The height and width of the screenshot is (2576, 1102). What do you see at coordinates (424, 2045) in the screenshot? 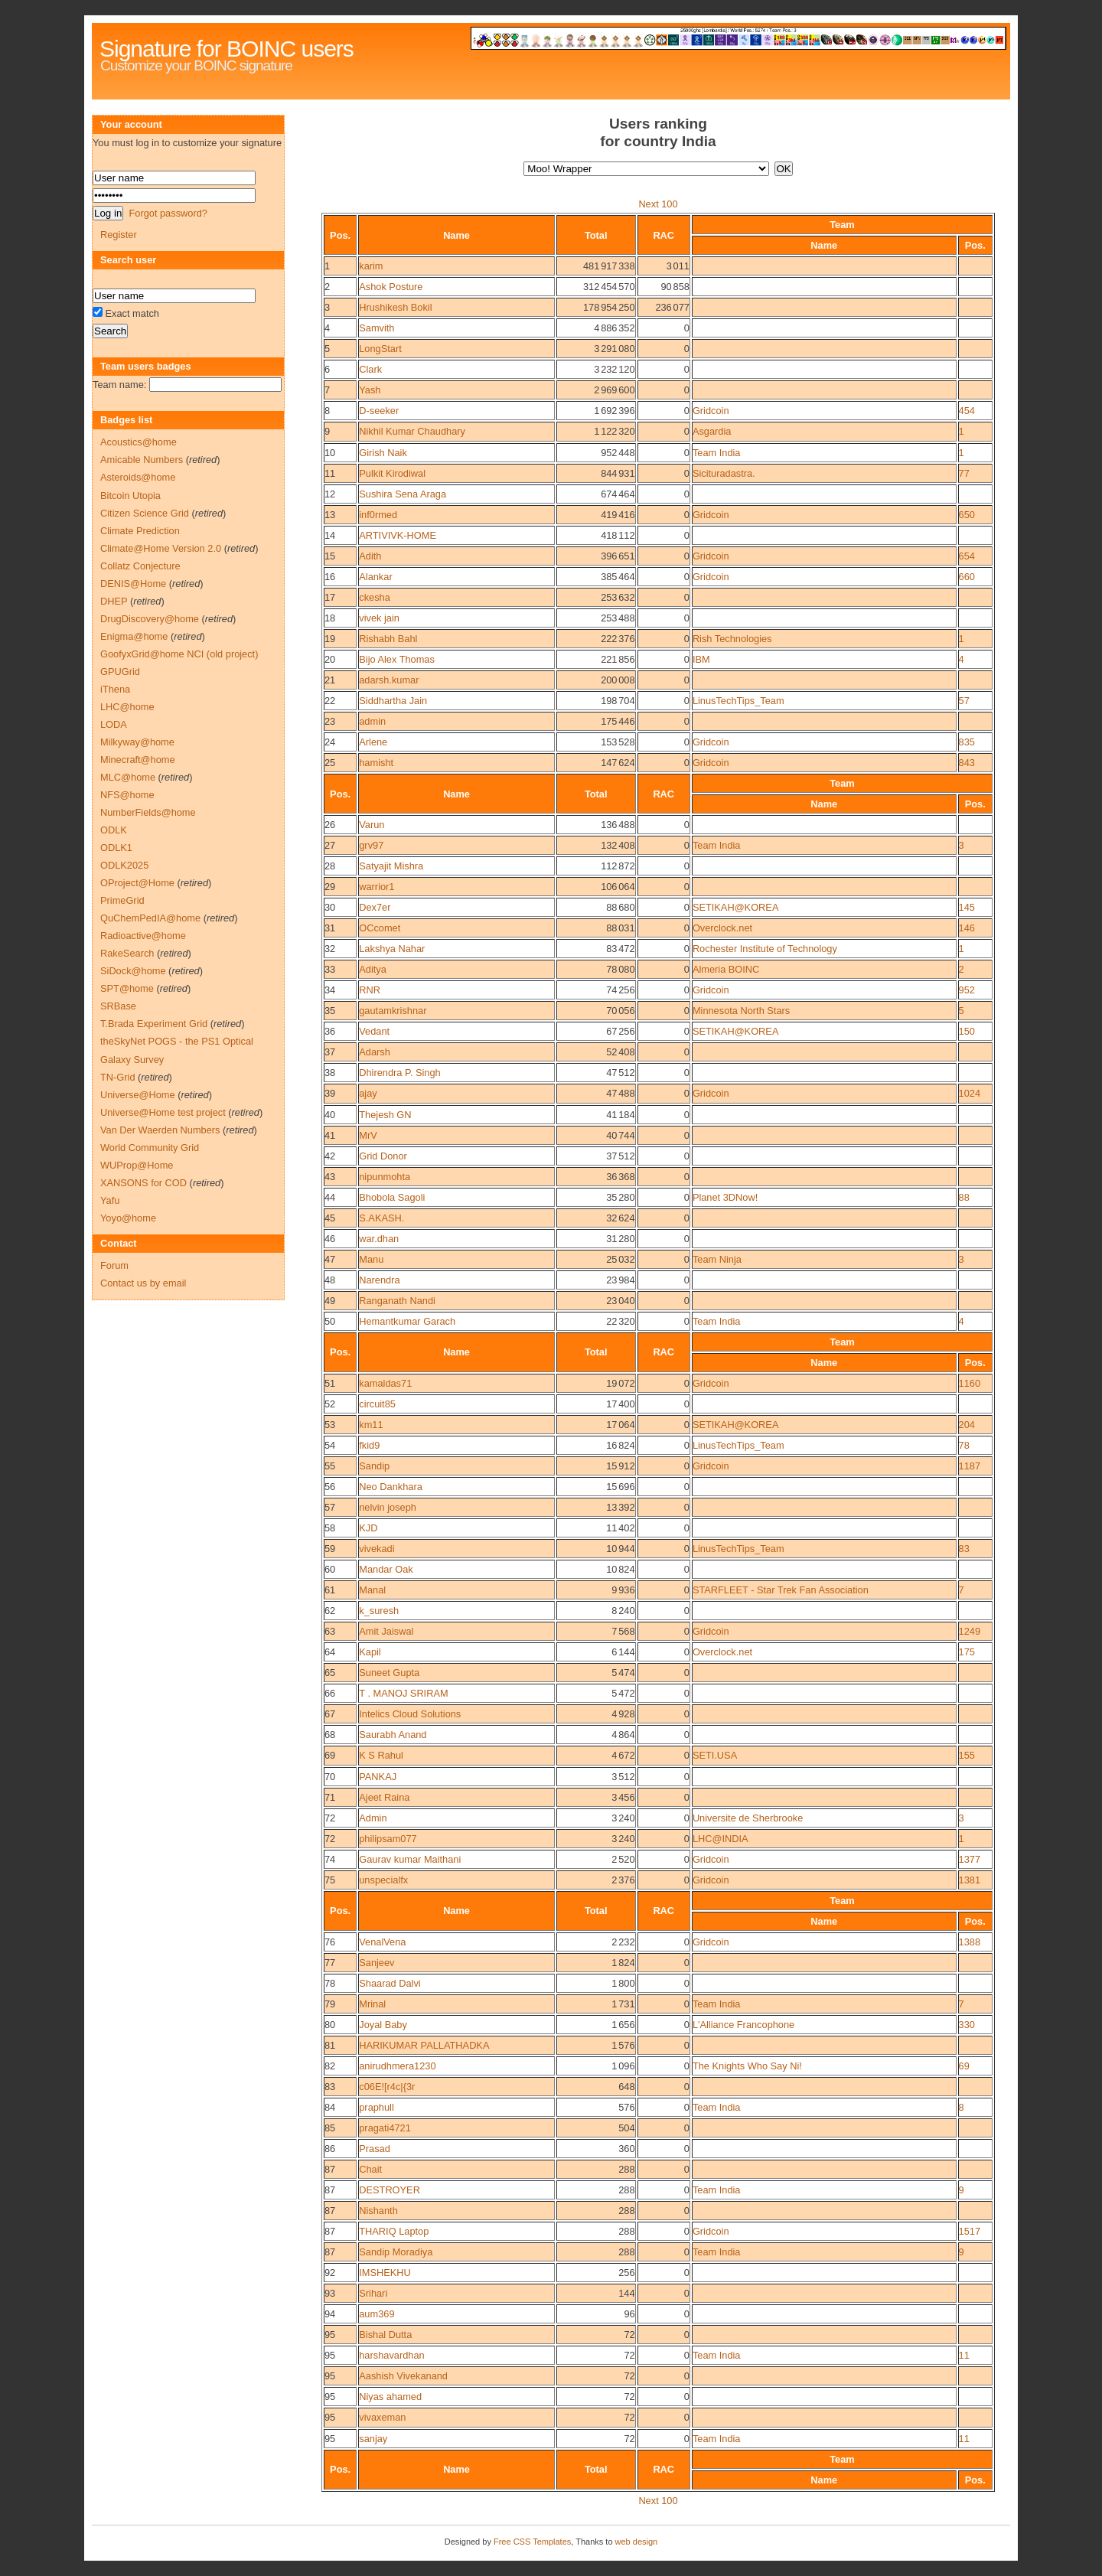
I see `HARIKUMAR PALLATHADKA` at bounding box center [424, 2045].